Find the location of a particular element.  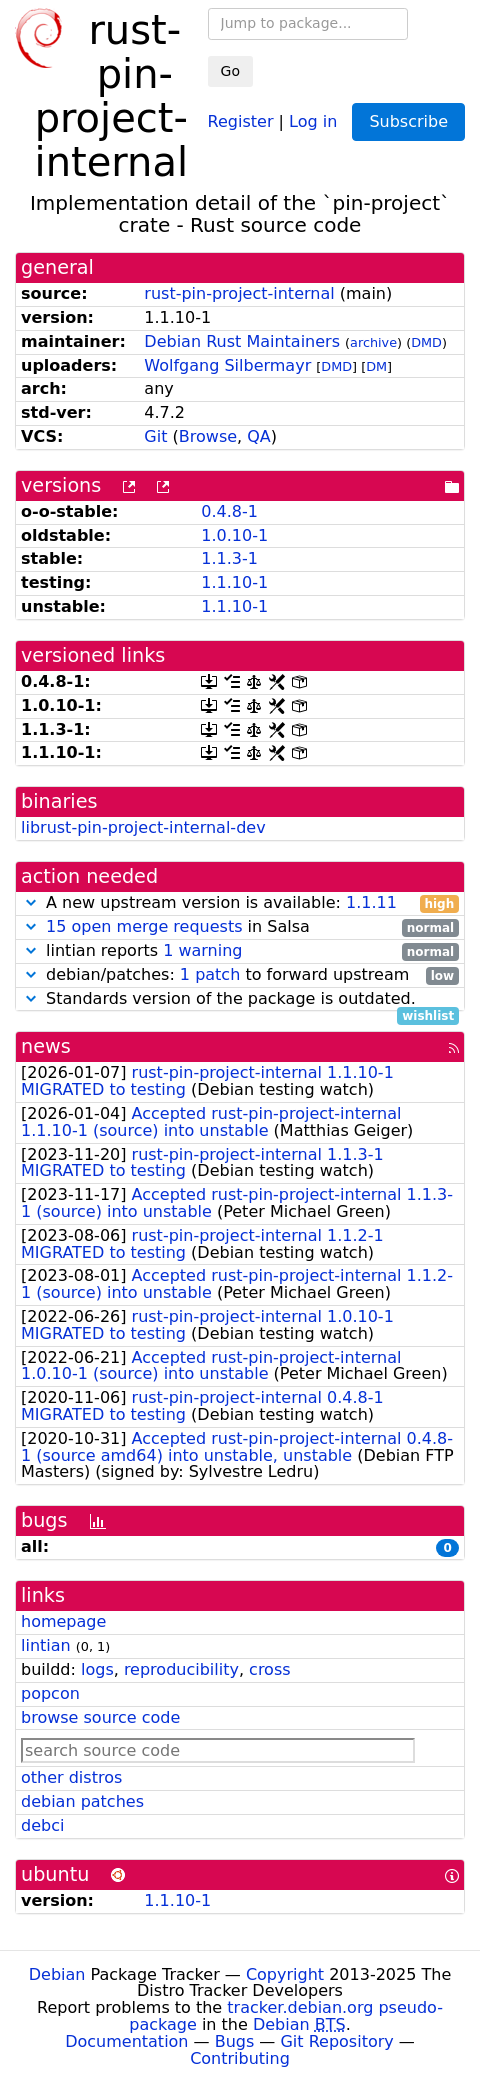

0.4.8-1 is located at coordinates (229, 511).